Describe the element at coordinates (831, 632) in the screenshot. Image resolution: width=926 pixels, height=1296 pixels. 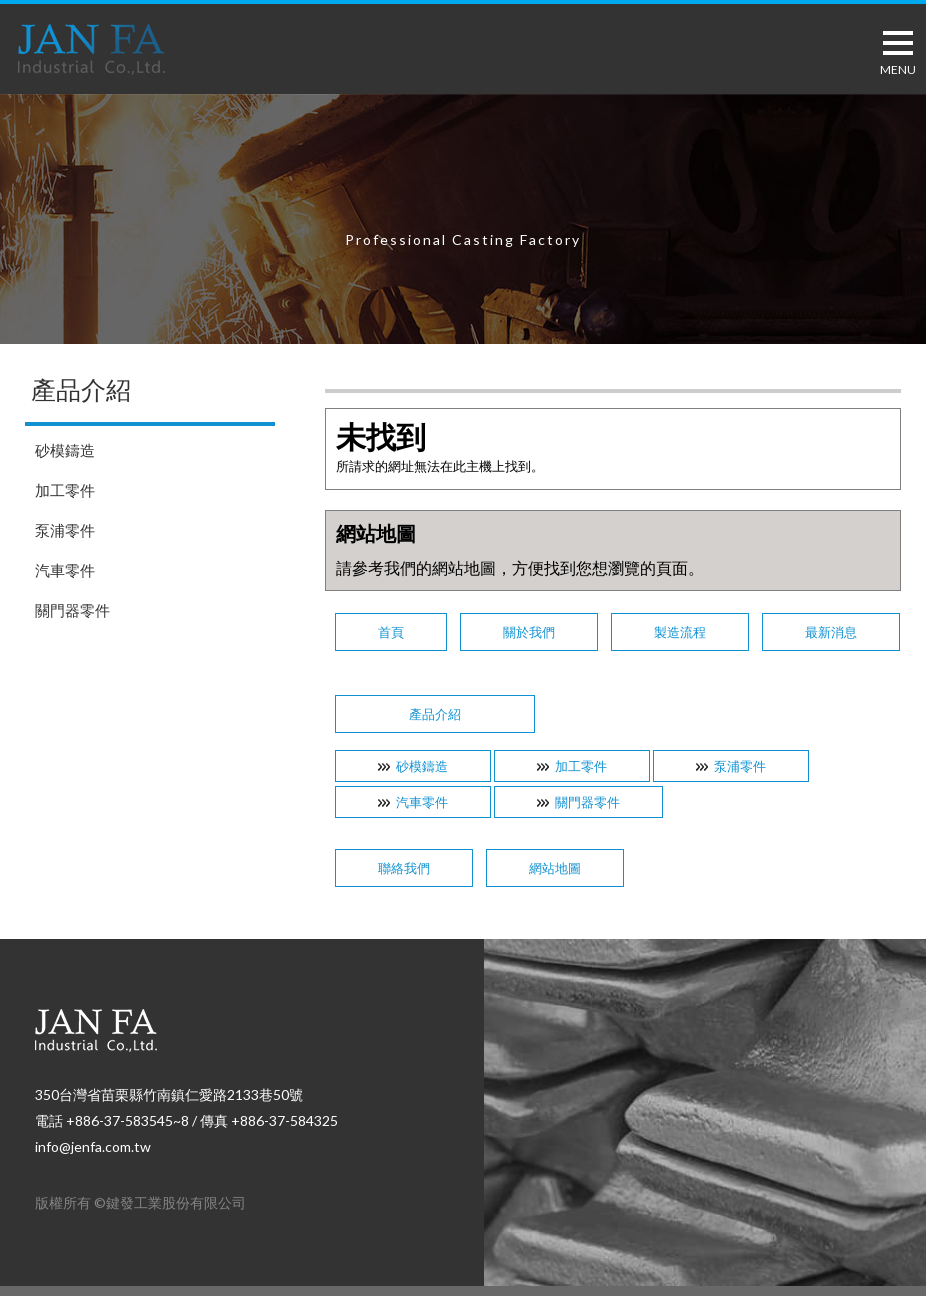
I see `最新消息` at that location.